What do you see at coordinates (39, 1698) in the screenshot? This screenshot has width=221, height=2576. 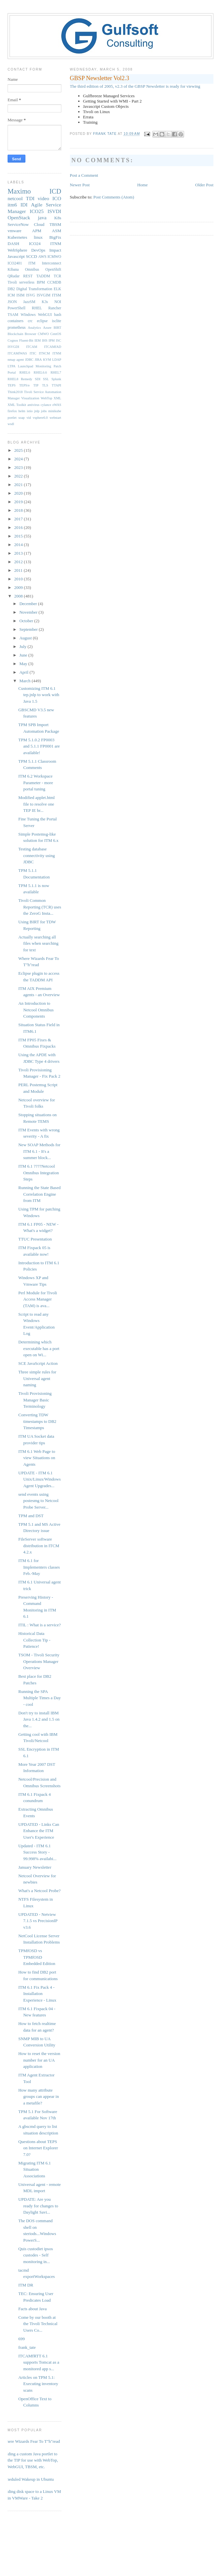 I see `Running the SPA Multiple Times a Day - cool` at bounding box center [39, 1698].